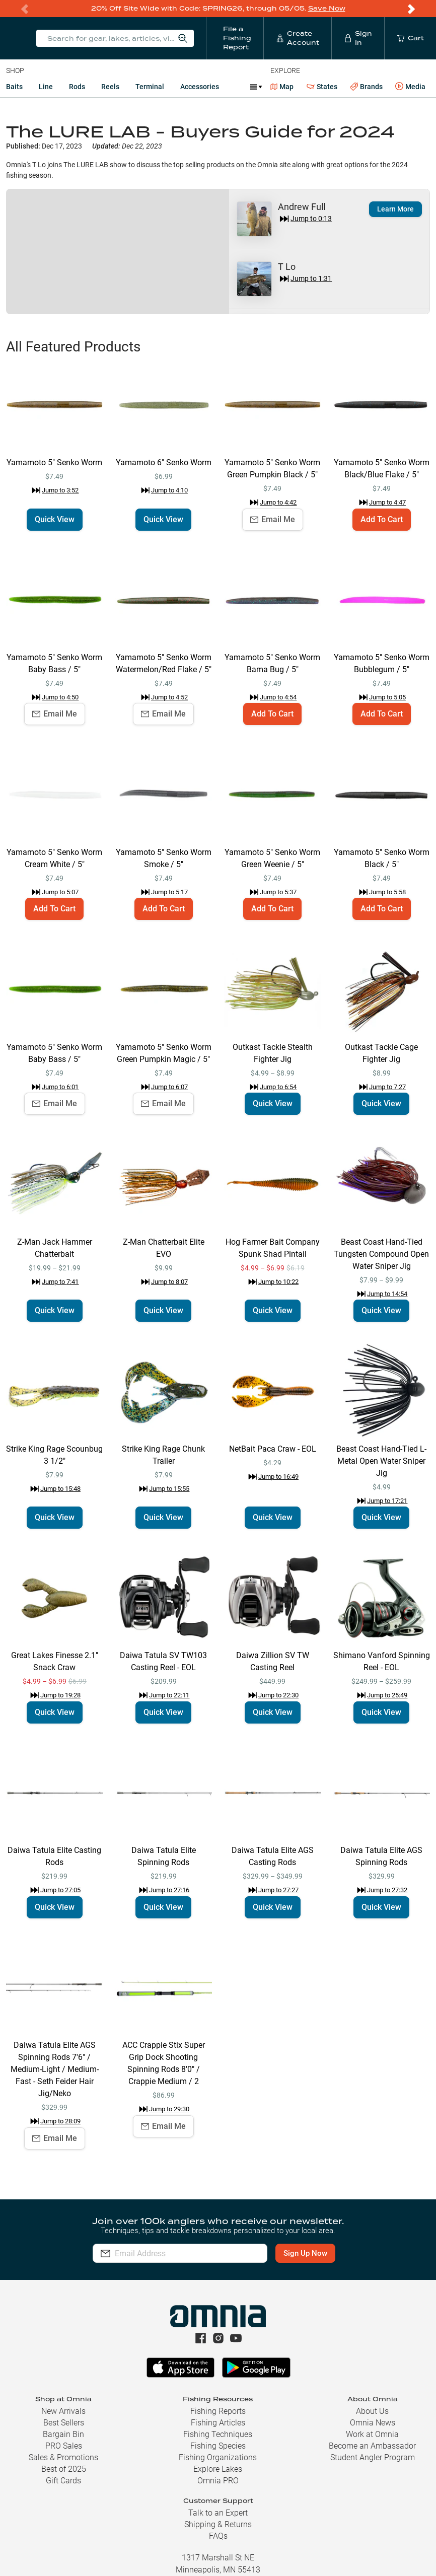 Image resolution: width=436 pixels, height=2576 pixels. Describe the element at coordinates (372, 2446) in the screenshot. I see `Become an Ambassador` at that location.